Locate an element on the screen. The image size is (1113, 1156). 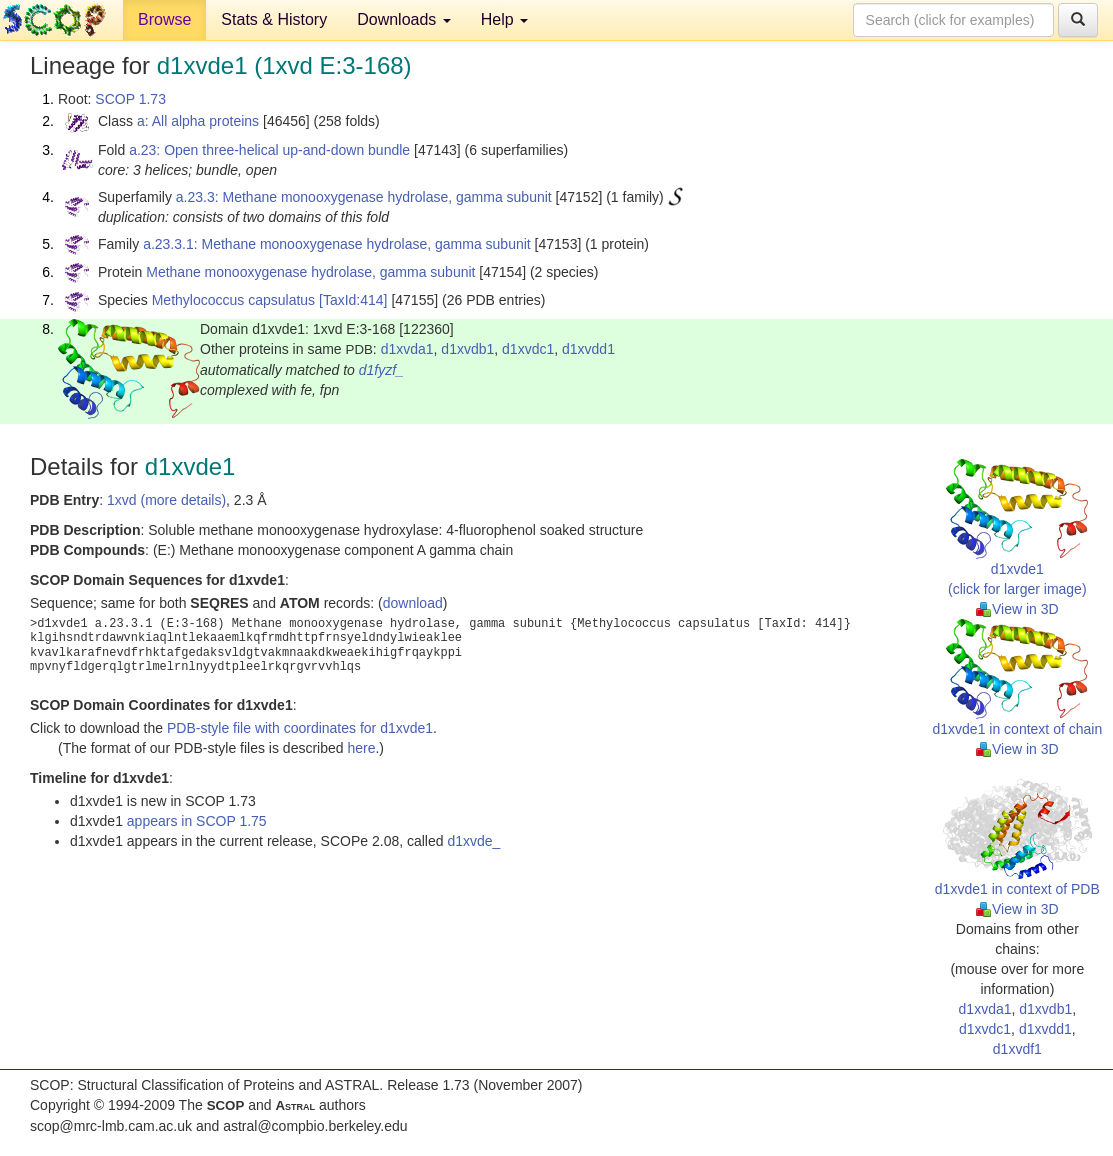
a.23.3: Methane monooxygenase hydrolase, gamma subunit is located at coordinates (364, 197).